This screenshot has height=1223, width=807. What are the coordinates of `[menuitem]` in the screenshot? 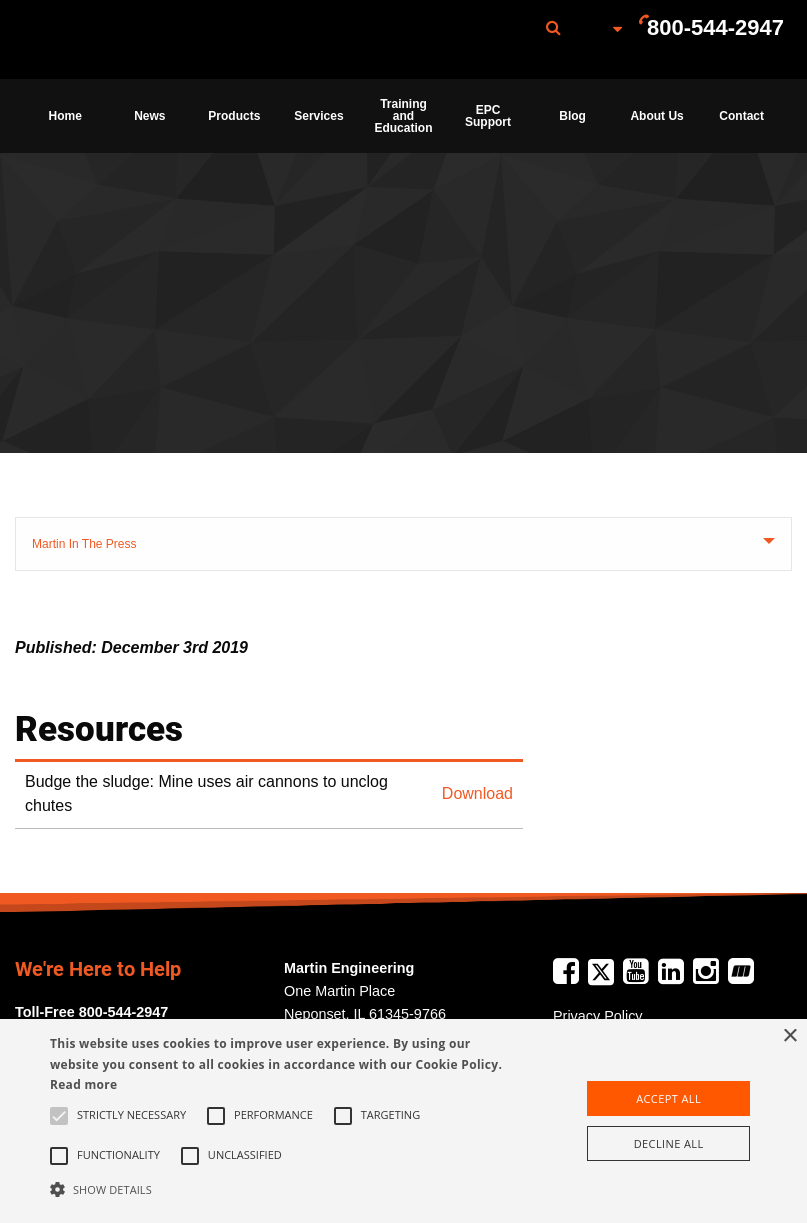 It's located at (123, 39).